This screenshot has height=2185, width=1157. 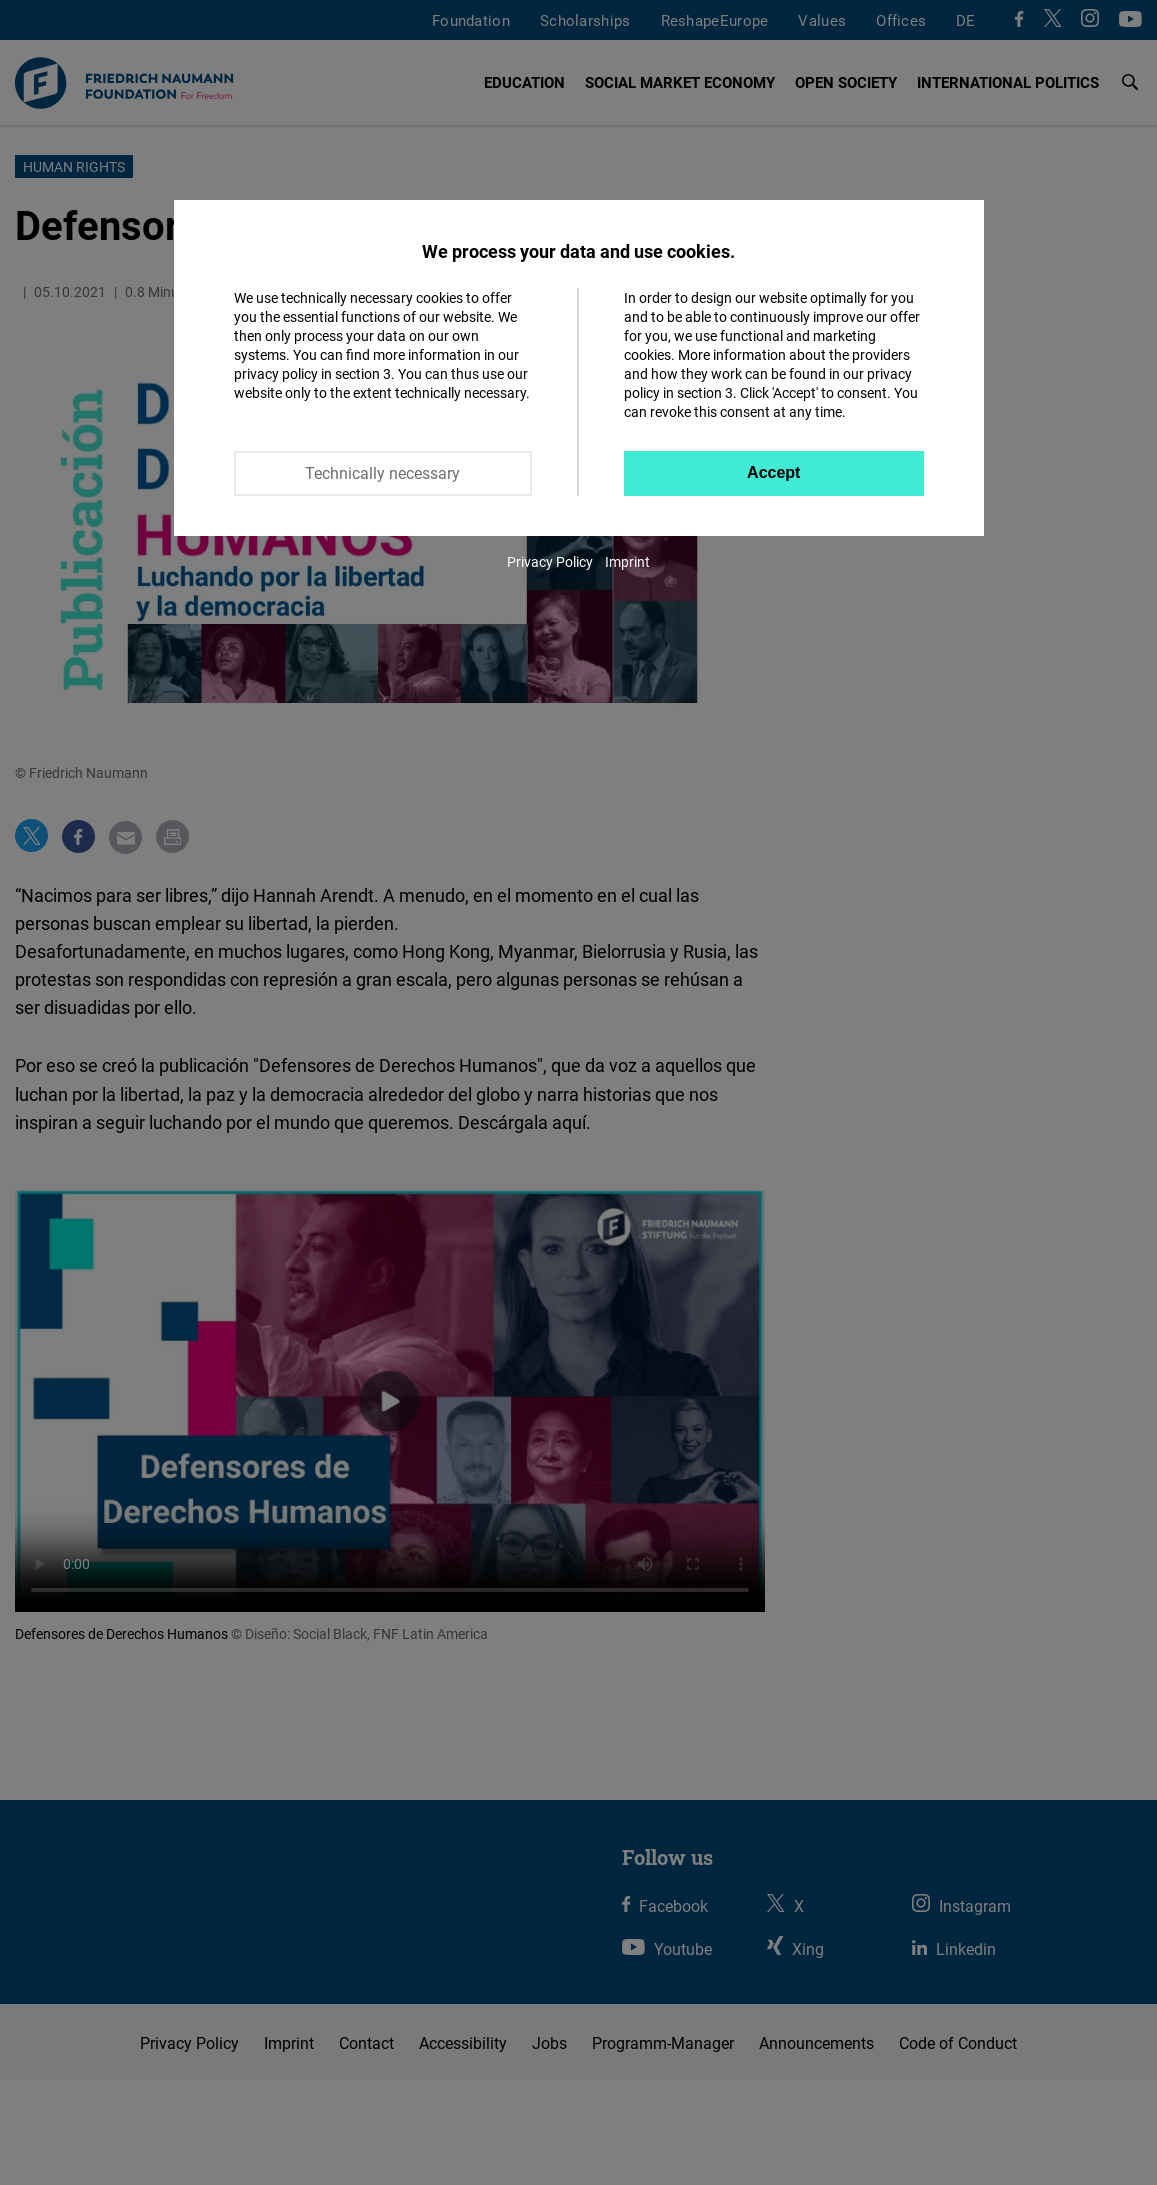 What do you see at coordinates (627, 561) in the screenshot?
I see `Imprint` at bounding box center [627, 561].